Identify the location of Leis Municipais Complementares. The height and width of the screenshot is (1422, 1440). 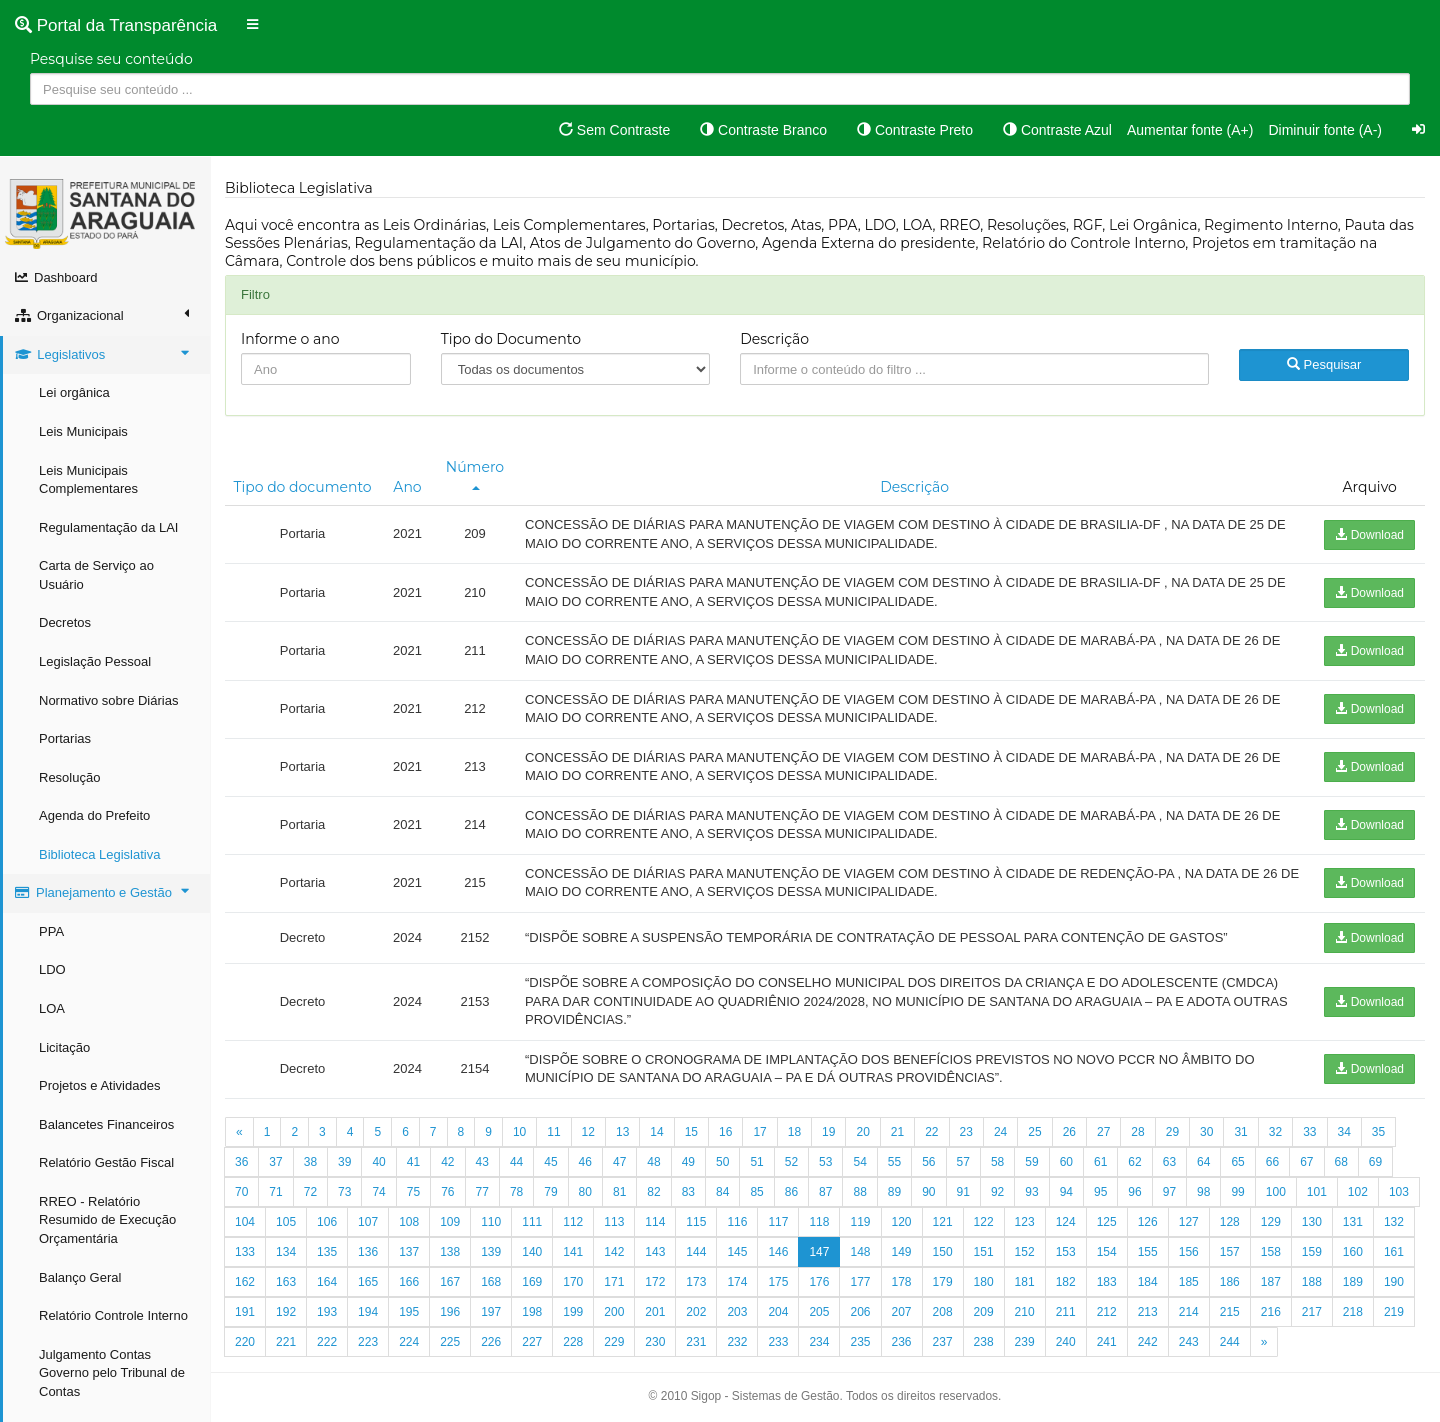
(88, 480).